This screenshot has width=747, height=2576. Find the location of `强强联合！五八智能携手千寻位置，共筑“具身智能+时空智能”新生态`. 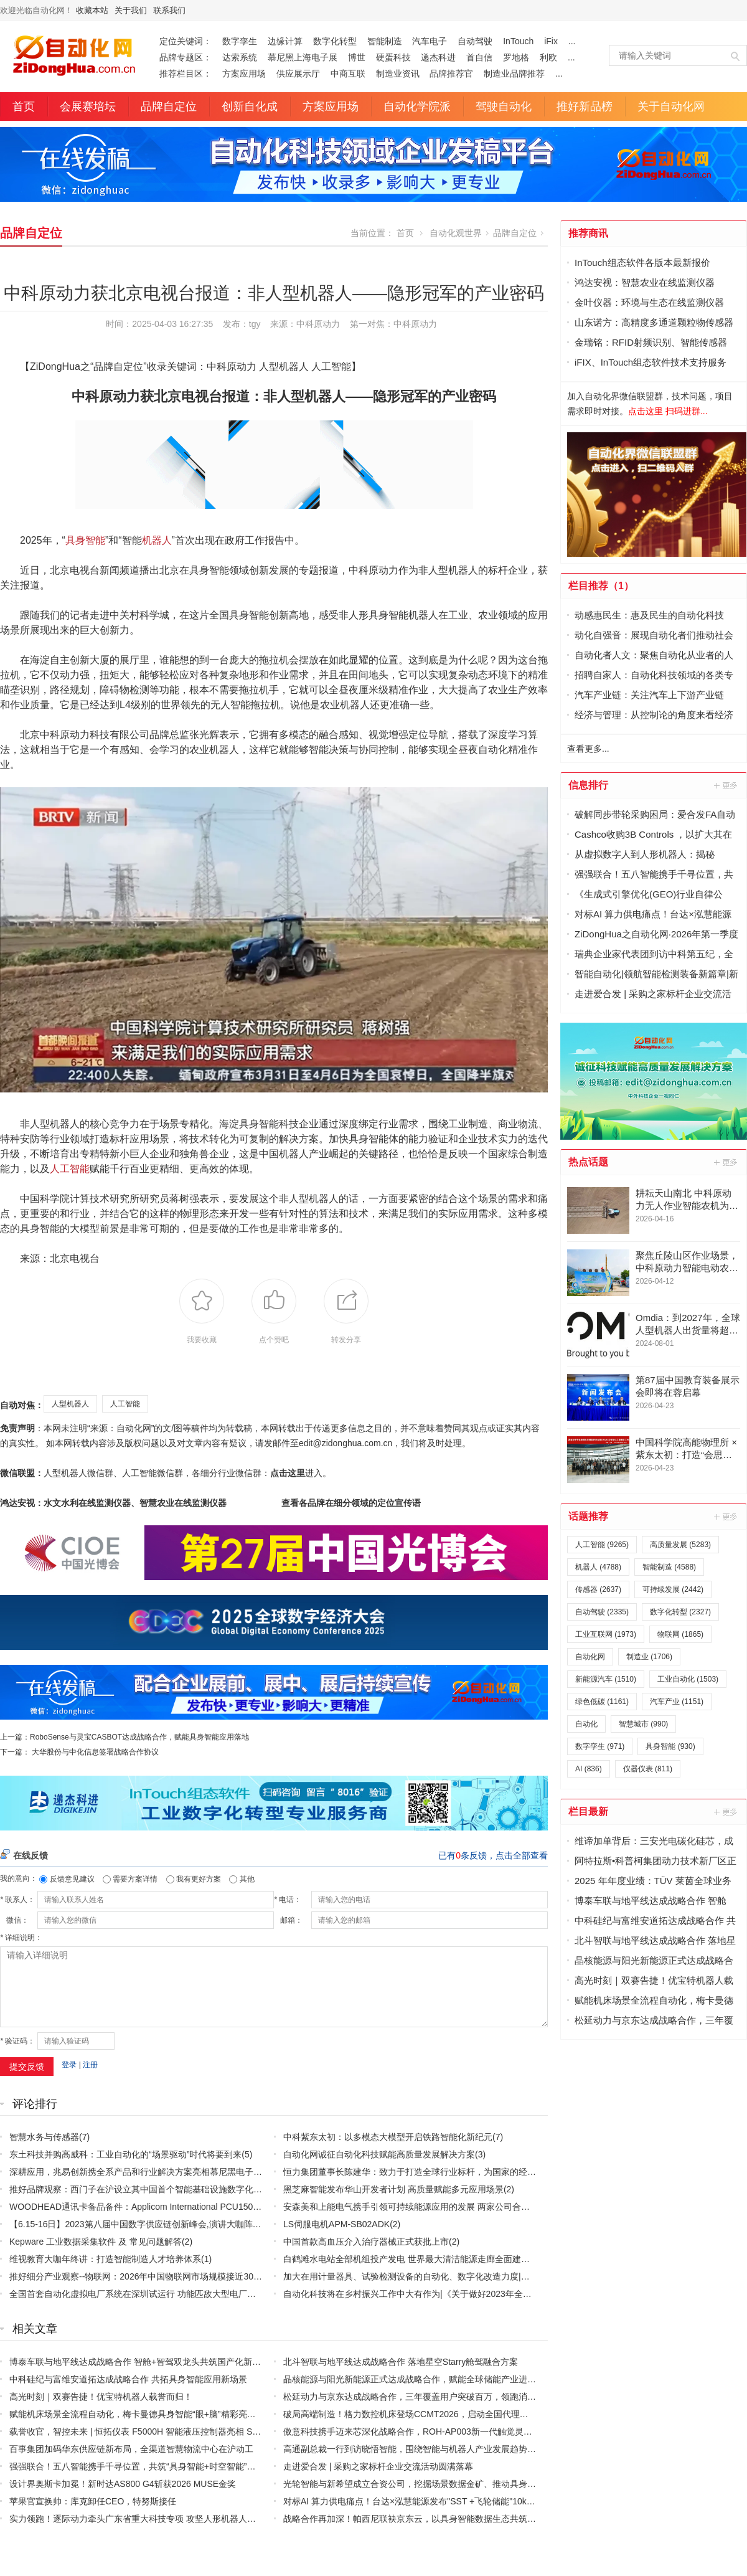

强强联合！五八智能携手千寻位置，共筑“具身智能+时空智能”新生态 is located at coordinates (141, 2466).